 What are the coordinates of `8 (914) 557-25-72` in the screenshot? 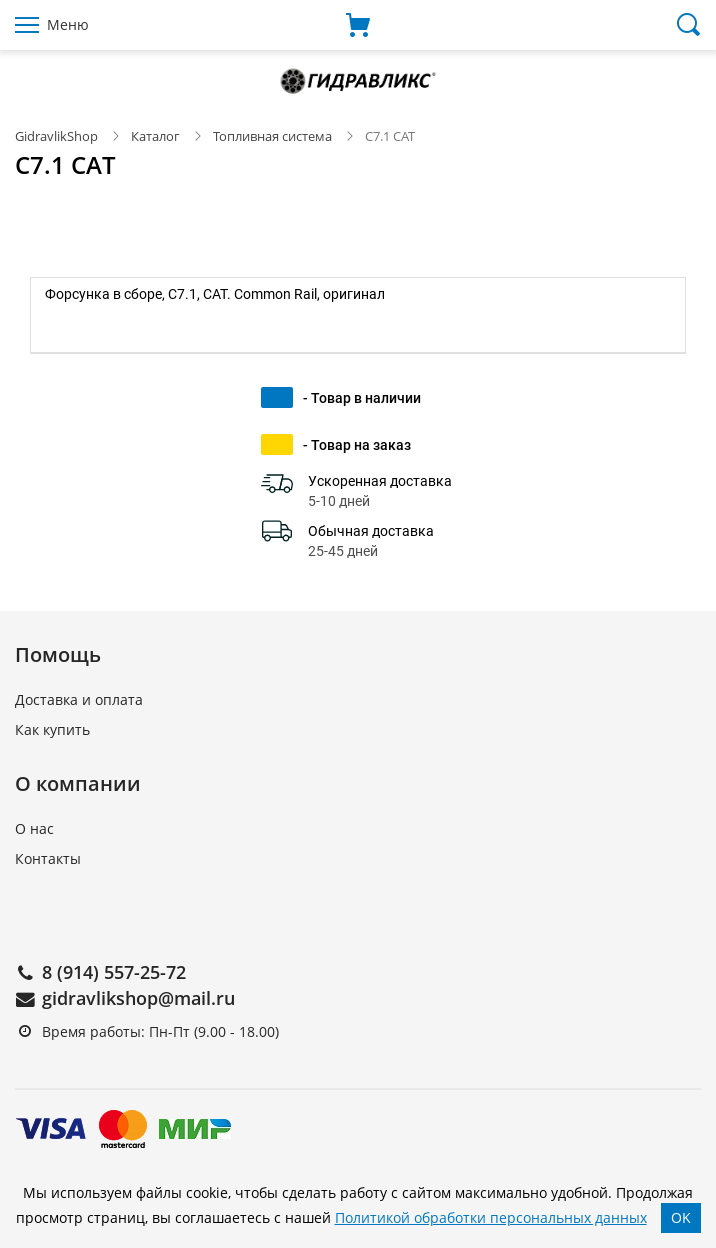 It's located at (114, 972).